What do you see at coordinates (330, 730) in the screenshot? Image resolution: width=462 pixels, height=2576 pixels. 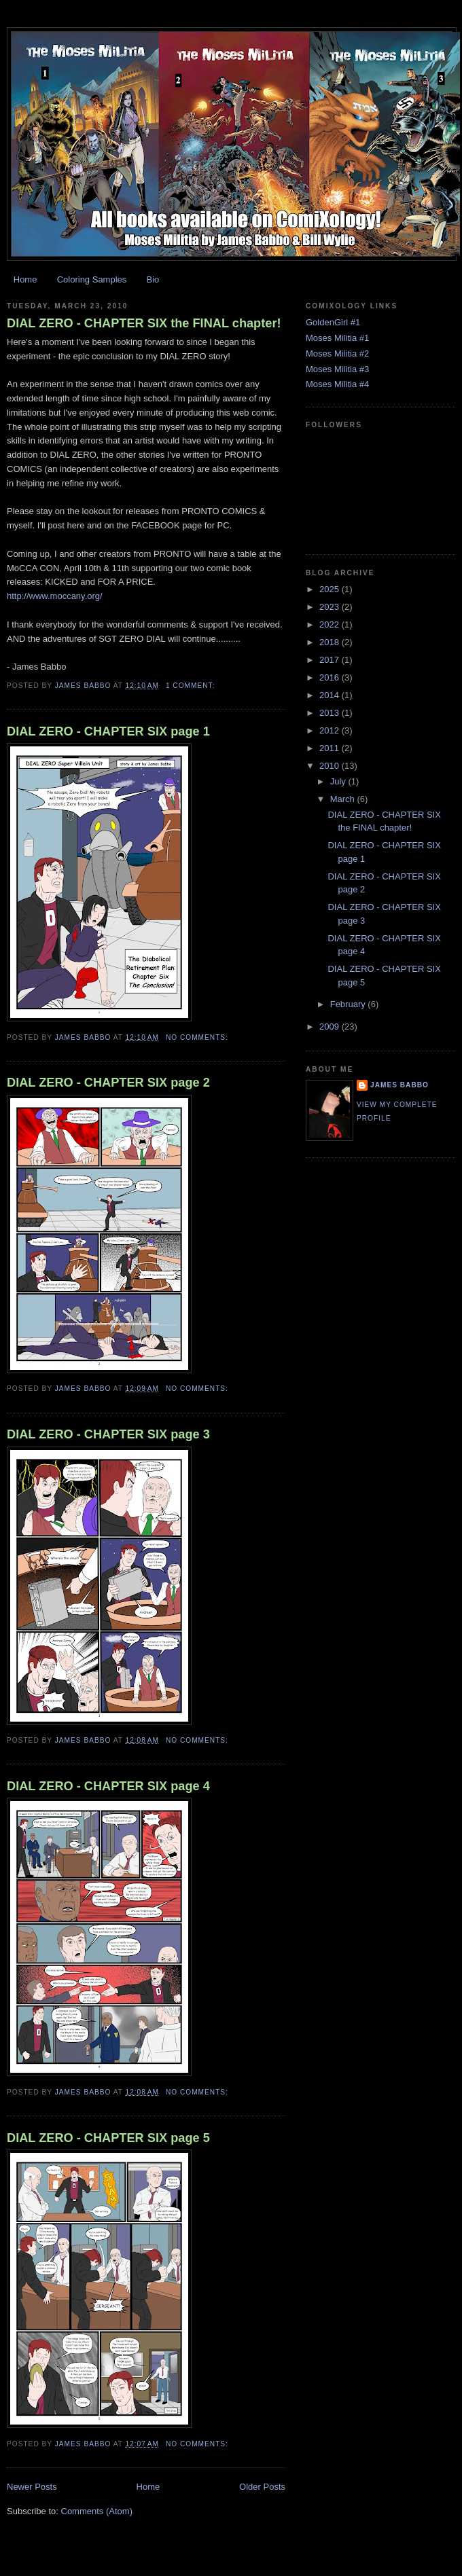 I see `2012` at bounding box center [330, 730].